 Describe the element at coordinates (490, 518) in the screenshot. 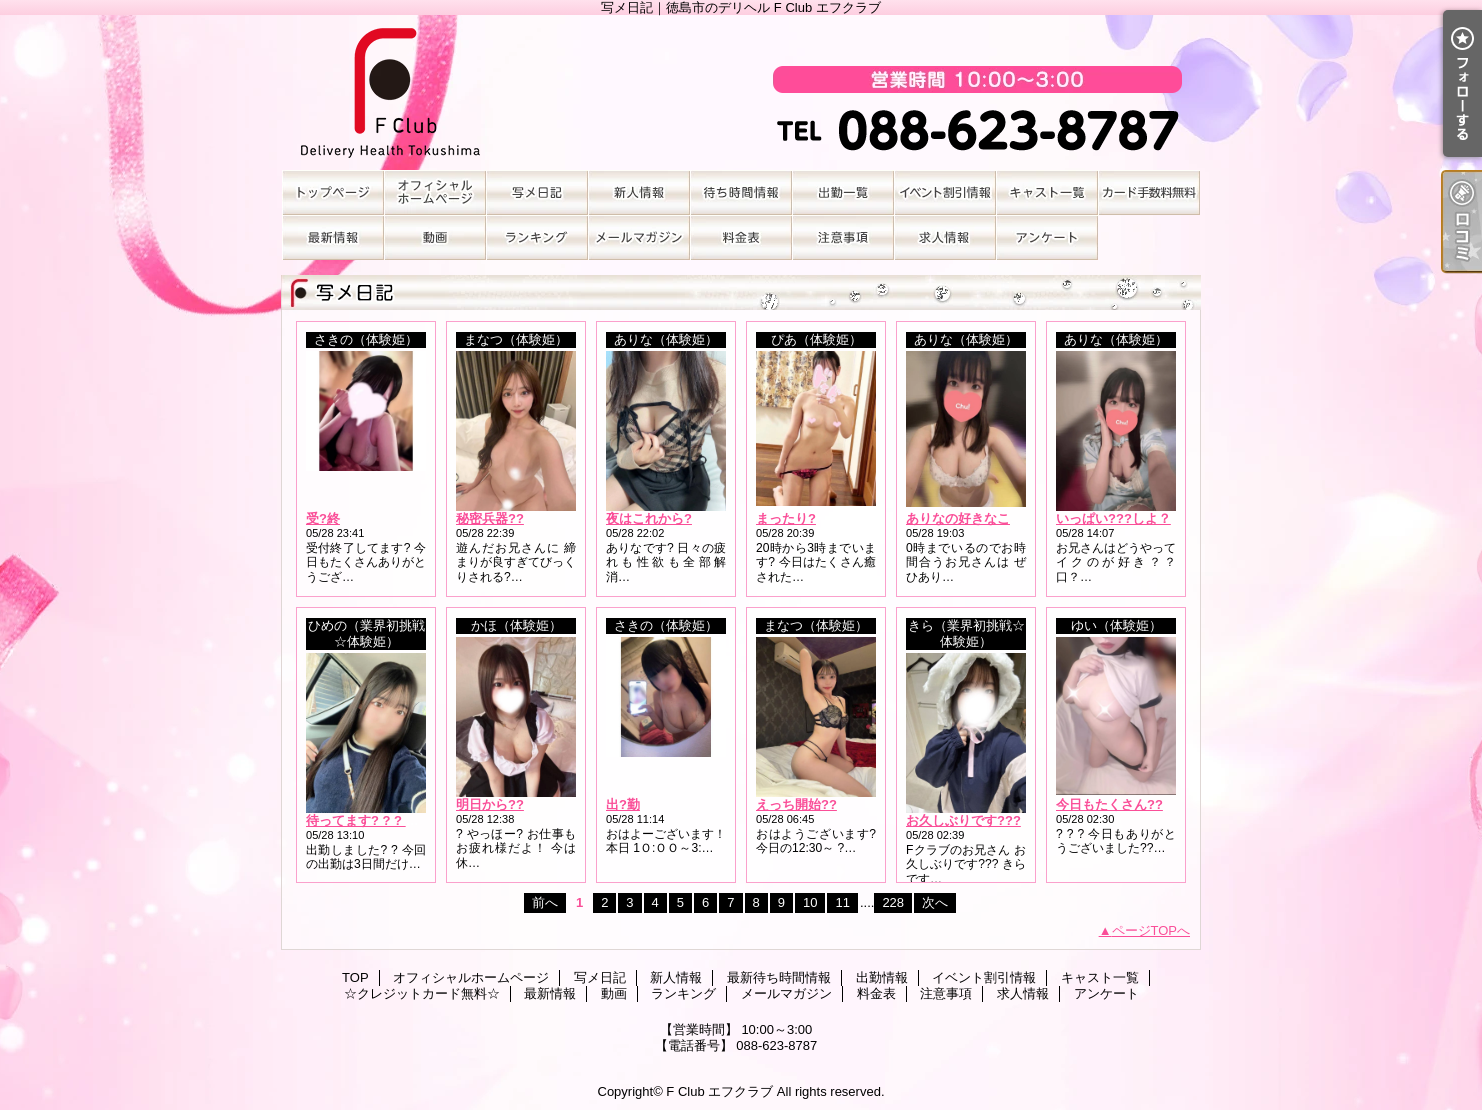

I see `秘密兵器??` at that location.